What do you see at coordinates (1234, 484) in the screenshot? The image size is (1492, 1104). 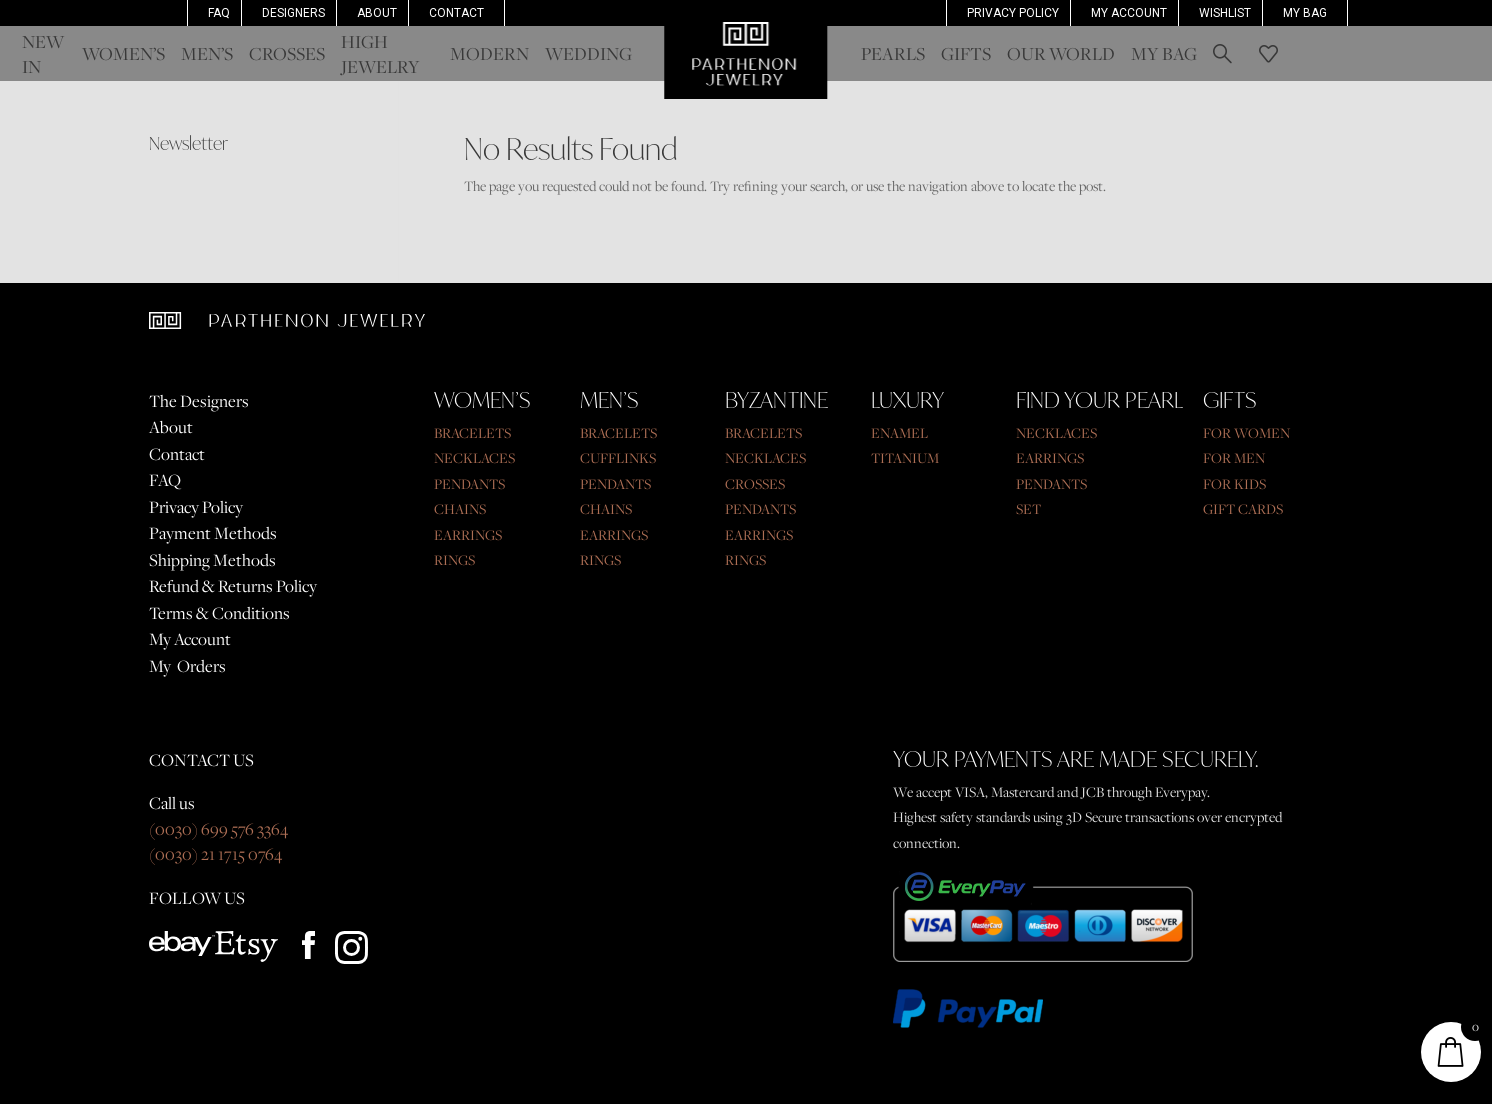 I see `FOR KIDS` at bounding box center [1234, 484].